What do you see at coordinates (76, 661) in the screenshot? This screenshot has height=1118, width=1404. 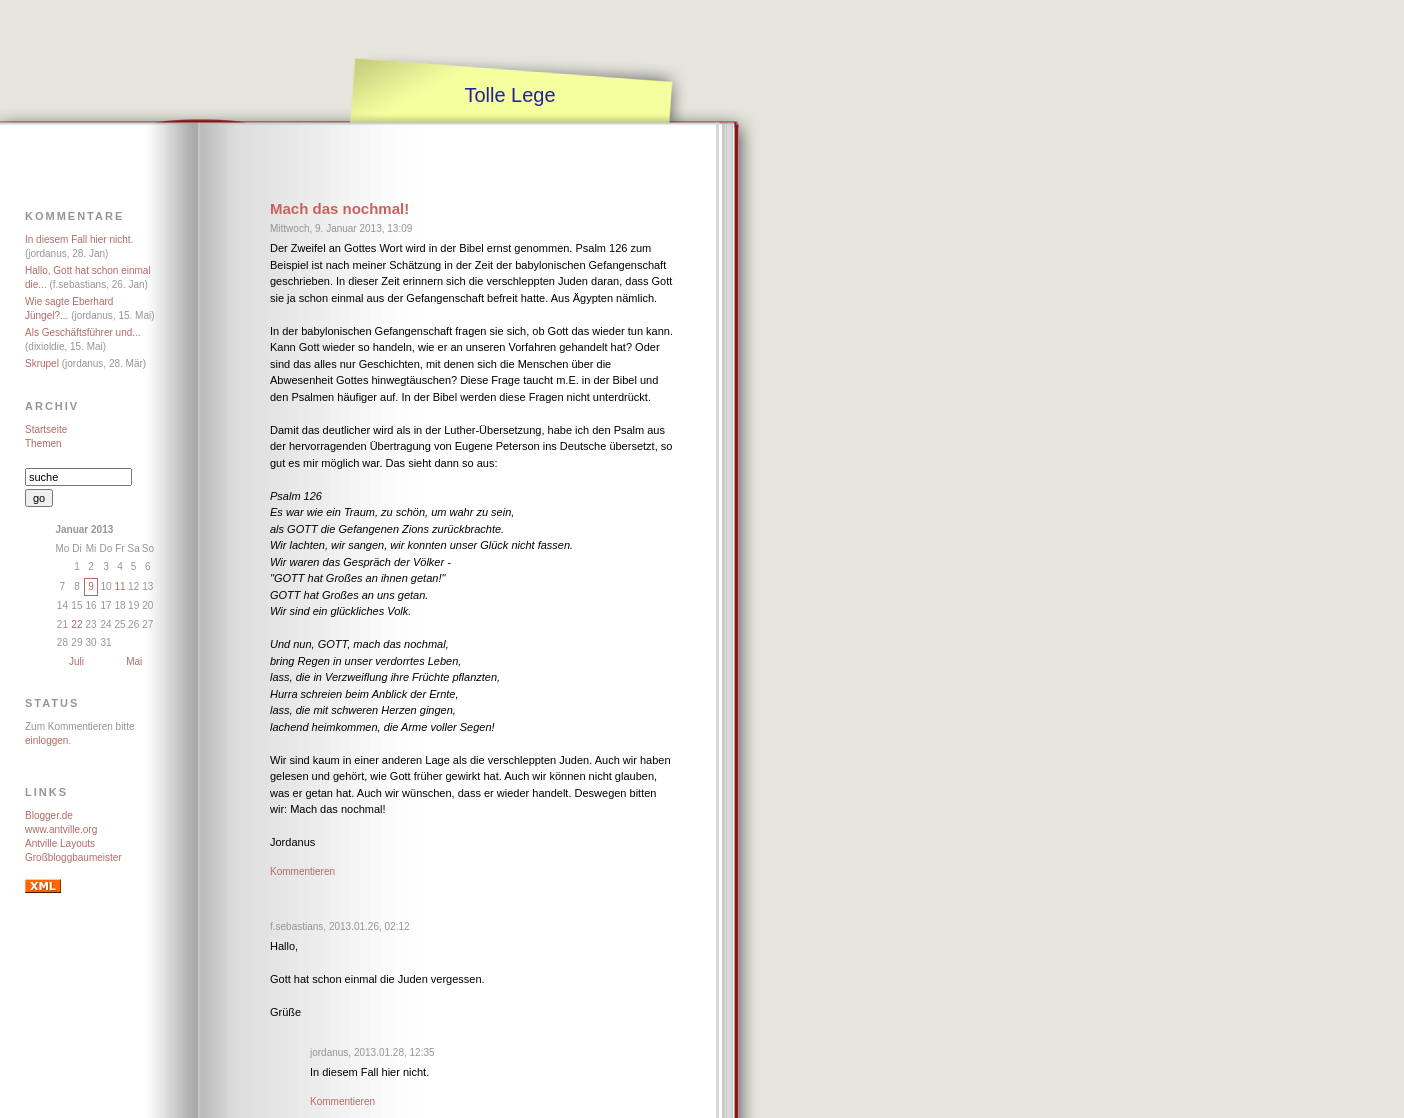 I see `Juli` at bounding box center [76, 661].